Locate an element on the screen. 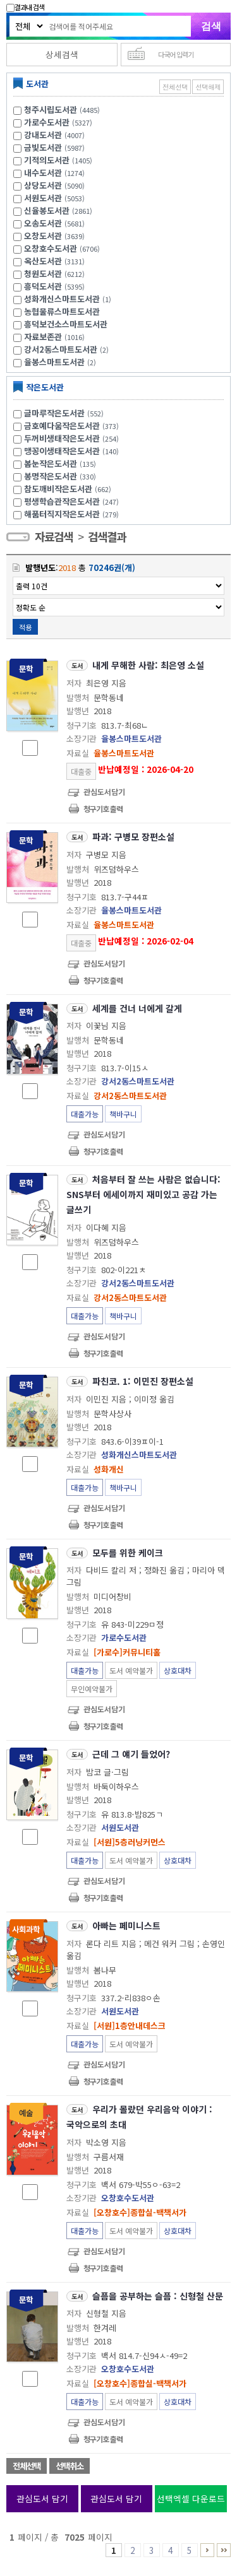 The image size is (237, 2576). 상세검색 is located at coordinates (62, 54).